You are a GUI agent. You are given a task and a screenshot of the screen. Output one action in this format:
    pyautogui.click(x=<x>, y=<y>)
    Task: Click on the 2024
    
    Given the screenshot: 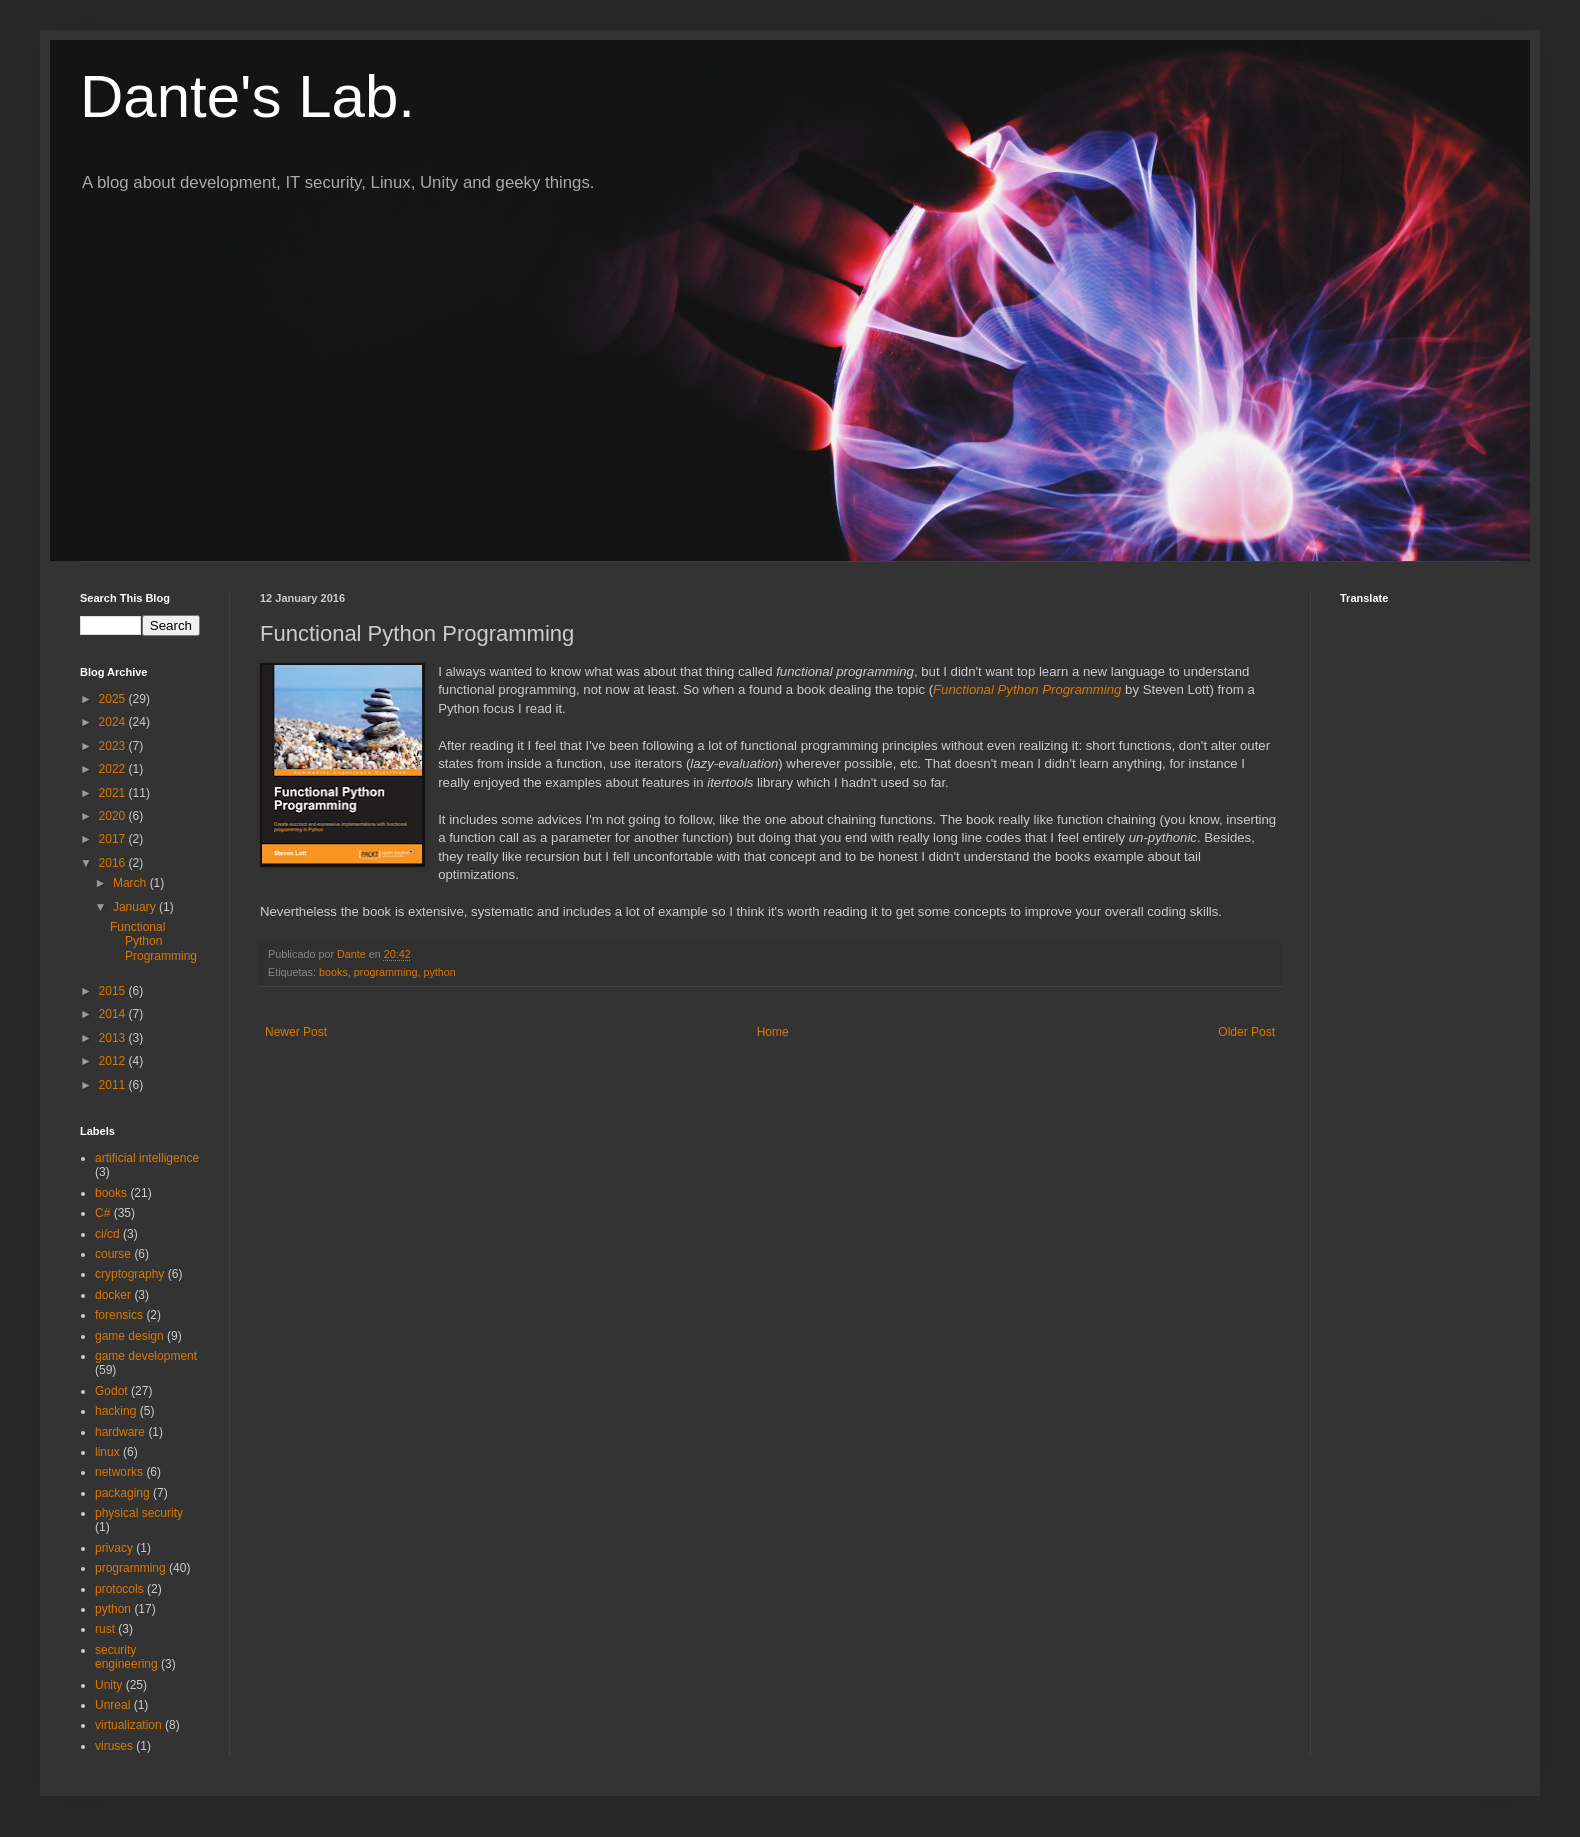 What is the action you would take?
    pyautogui.click(x=114, y=722)
    